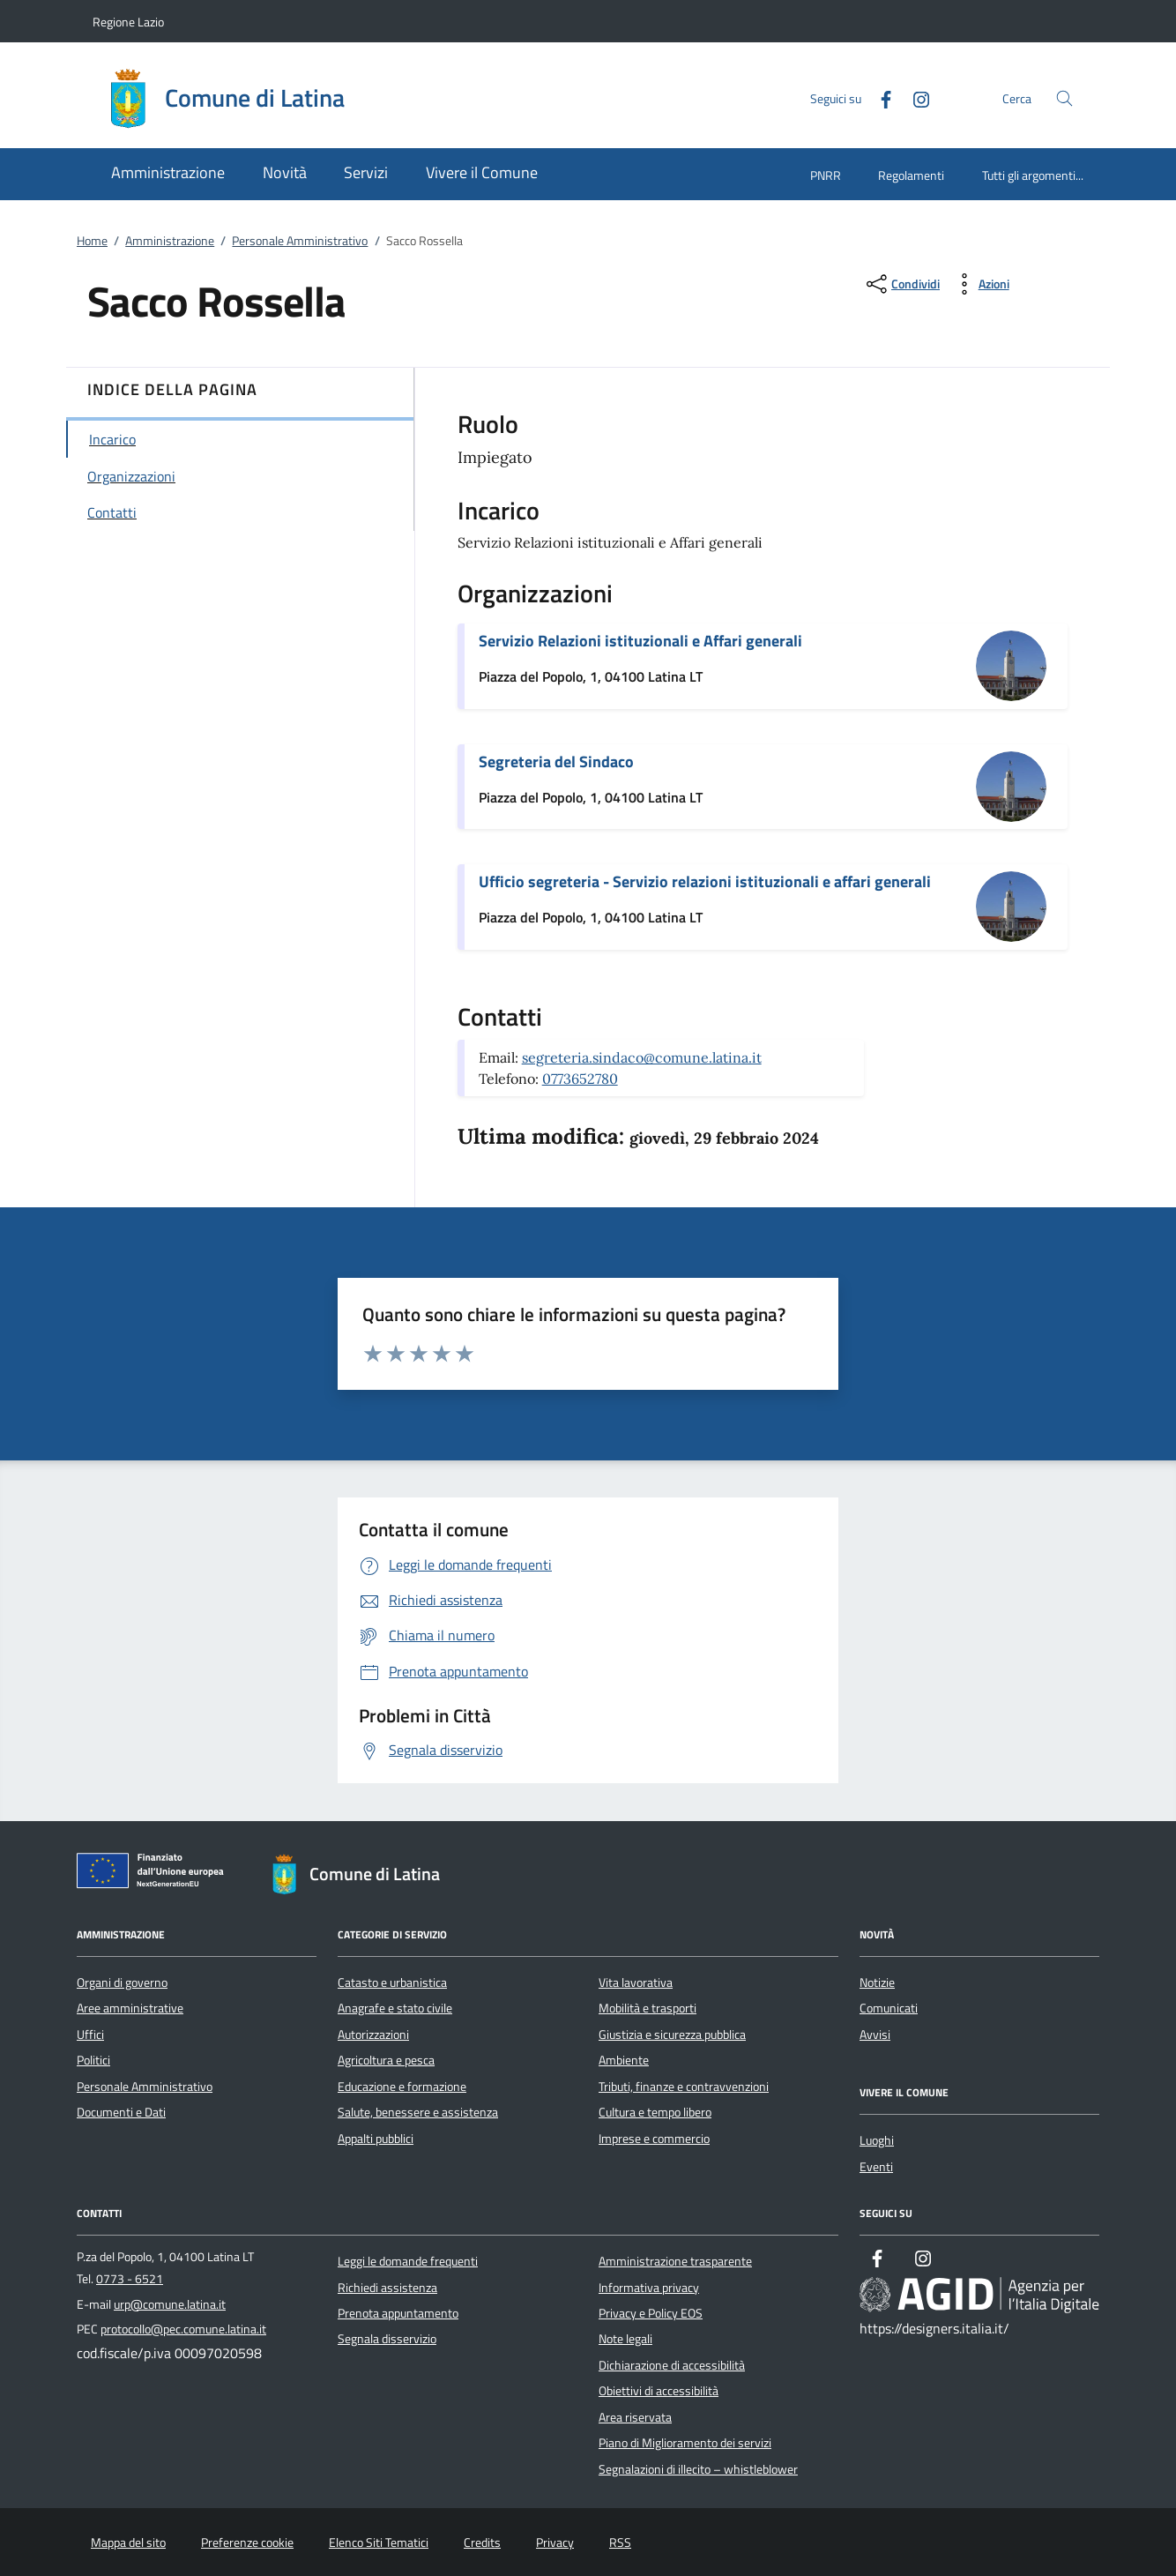 Image resolution: width=1176 pixels, height=2576 pixels. What do you see at coordinates (655, 2112) in the screenshot?
I see `Cultura e tempo libero` at bounding box center [655, 2112].